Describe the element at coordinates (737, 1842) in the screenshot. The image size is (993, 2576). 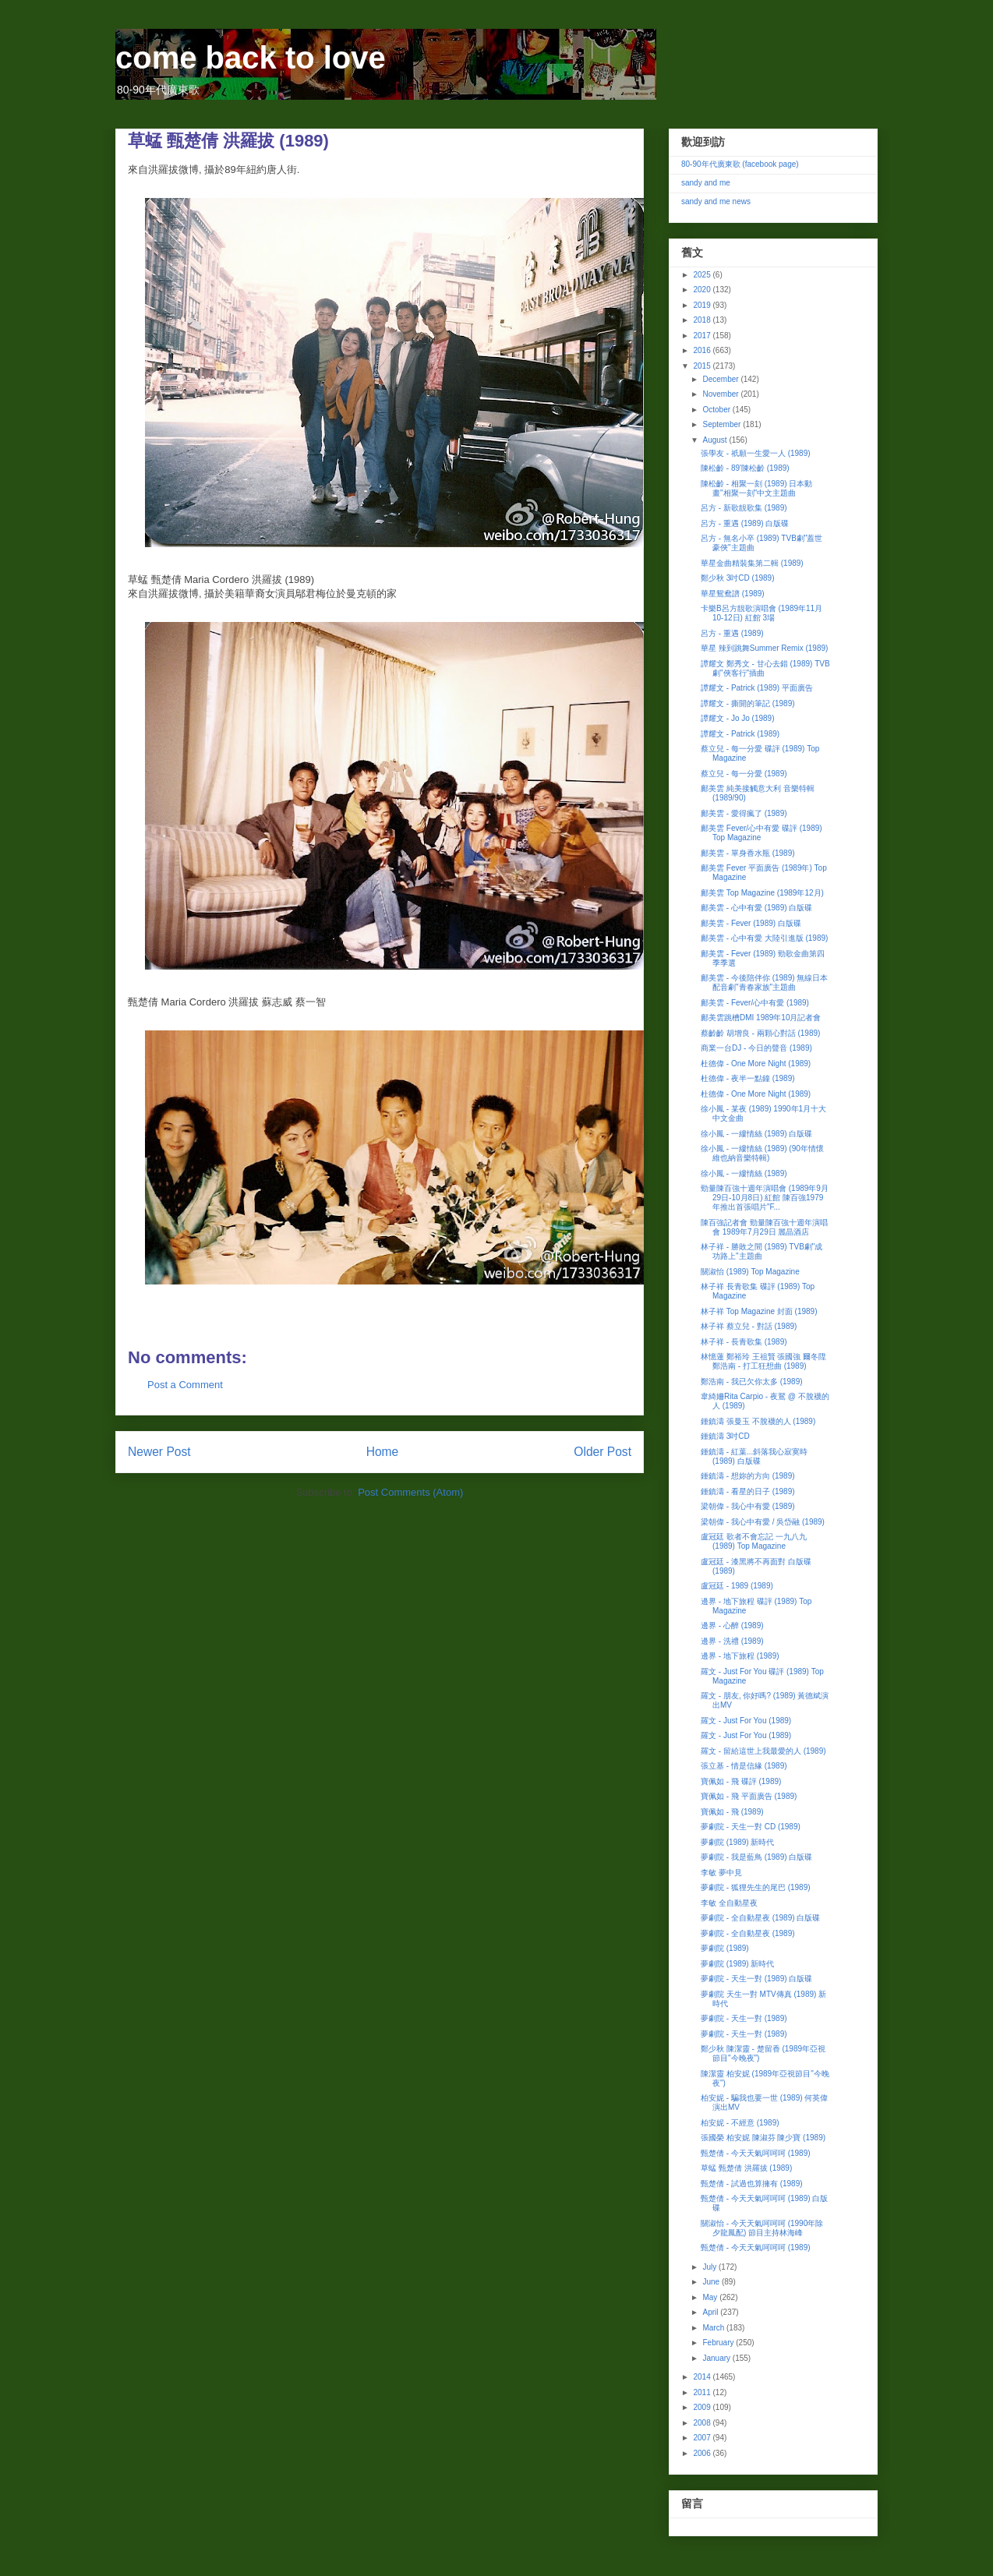
I see `夢劇院 (1989) 新時代` at that location.